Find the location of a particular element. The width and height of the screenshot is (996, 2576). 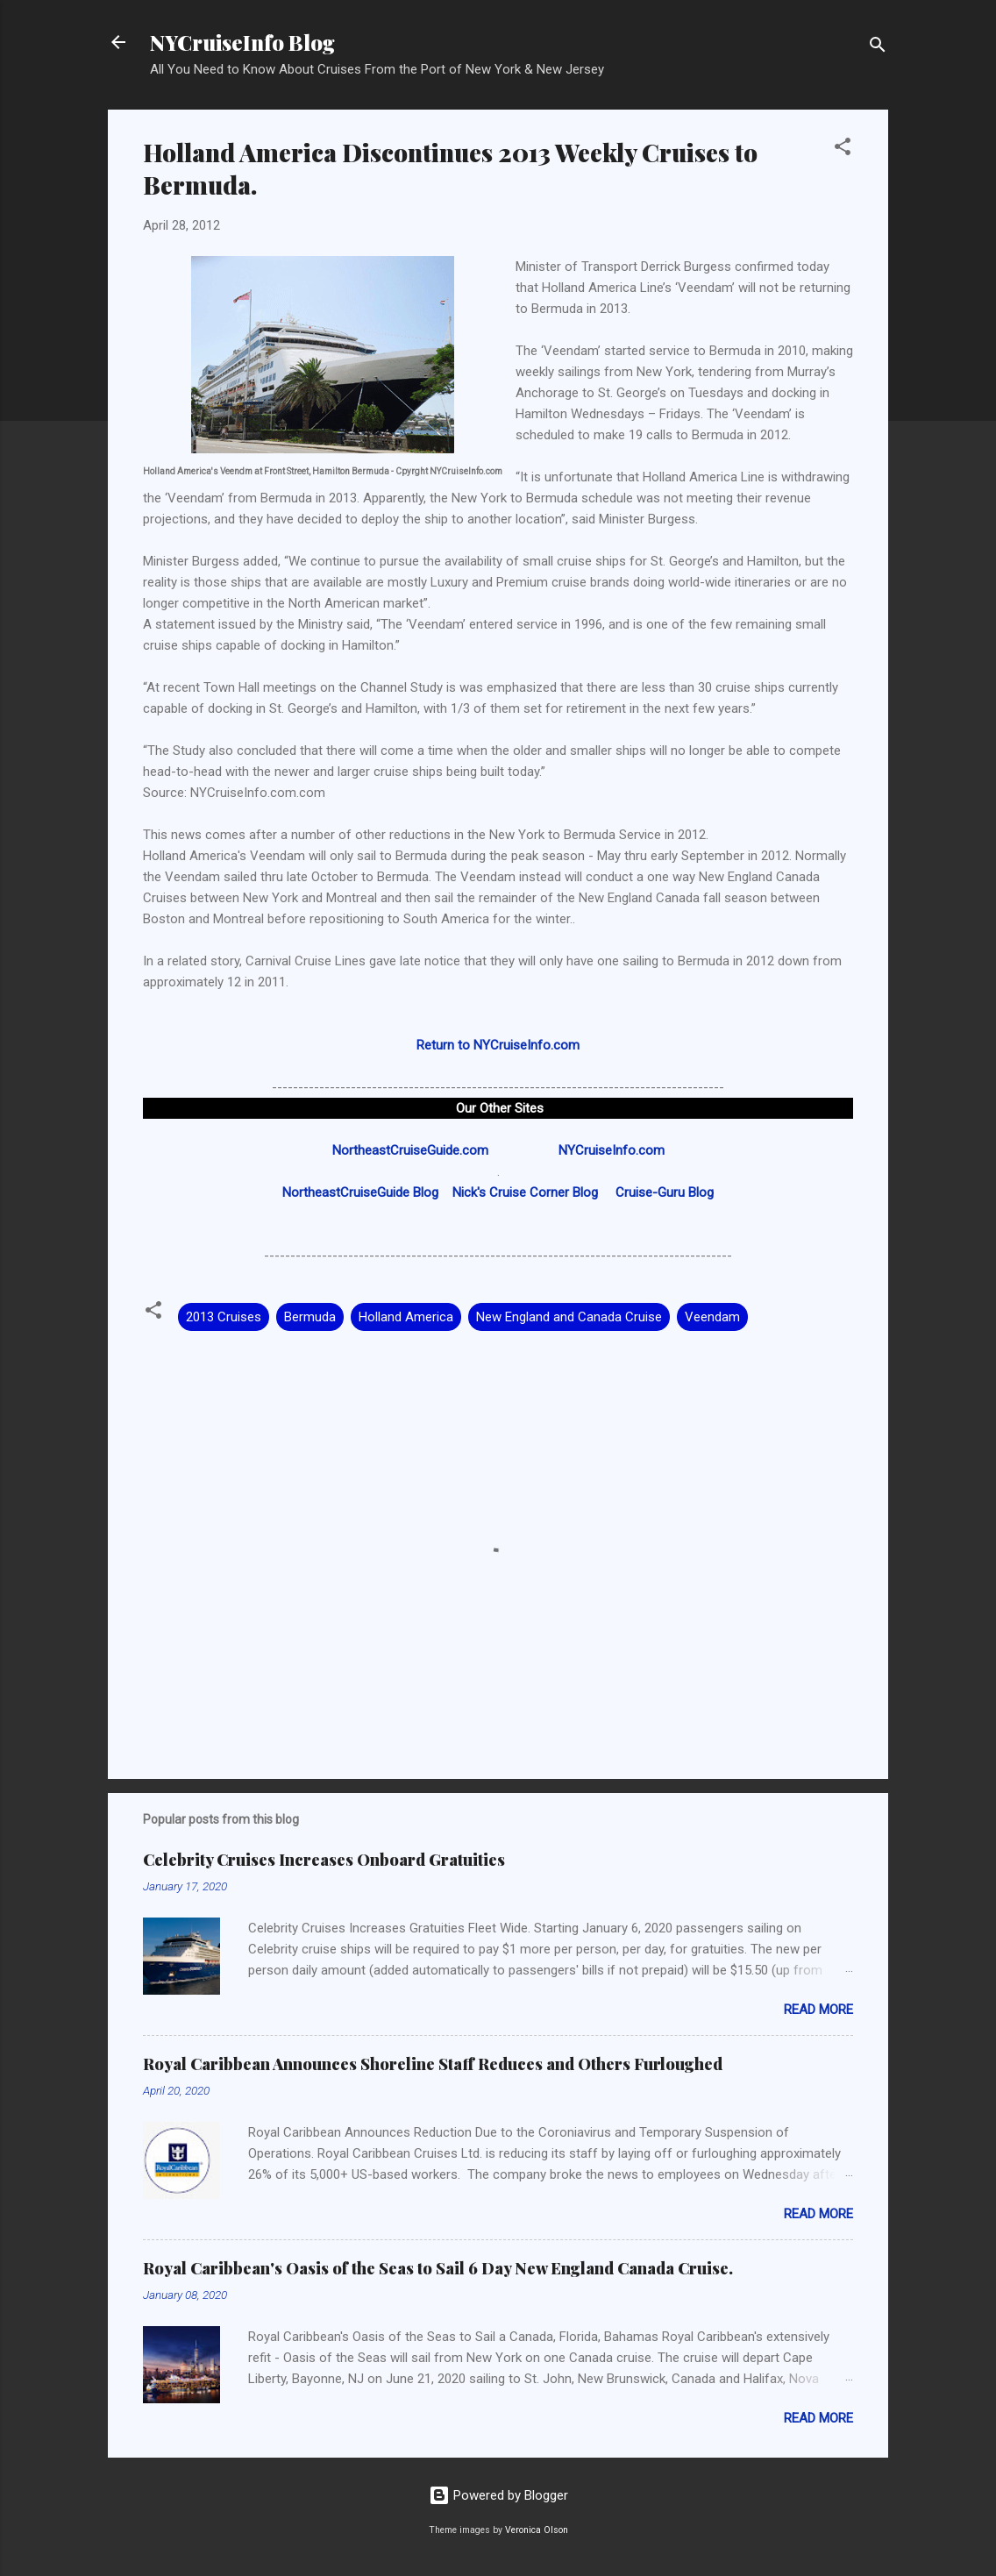

Royal Caribbean Announces Shoreline Staff Reduces and Others Furloughed is located at coordinates (432, 2063).